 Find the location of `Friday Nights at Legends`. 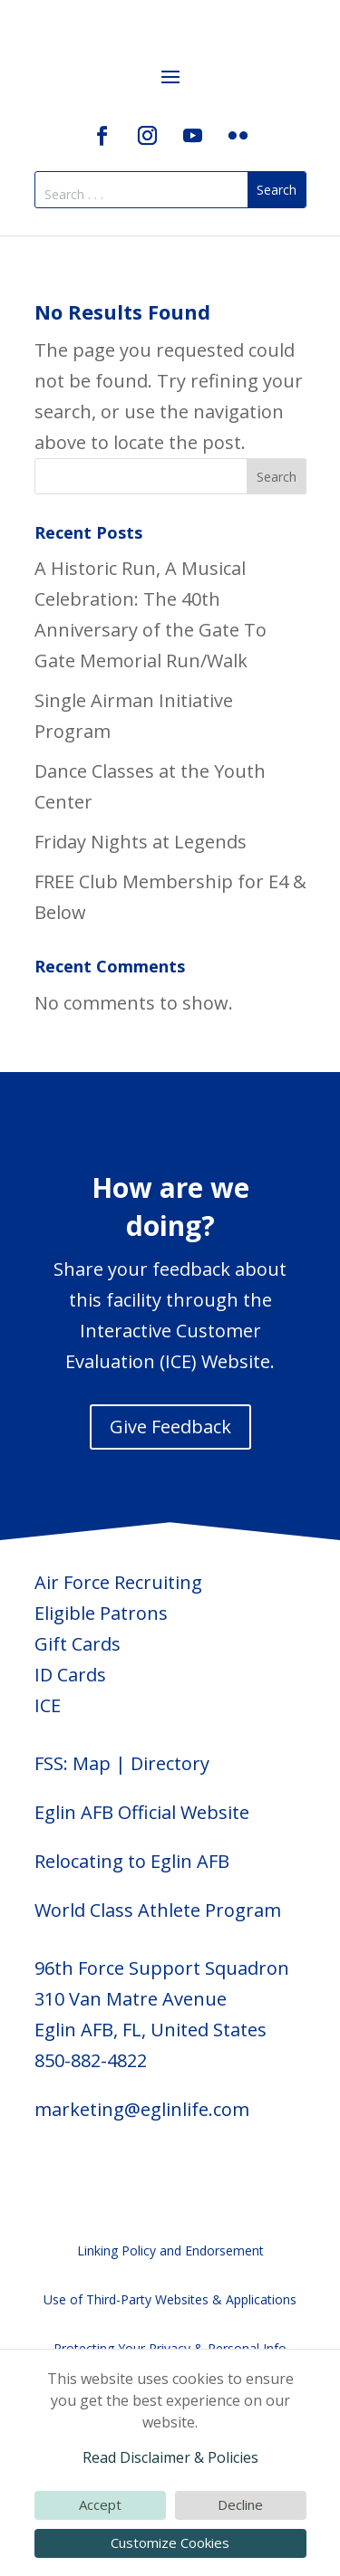

Friday Nights at Legends is located at coordinates (140, 841).